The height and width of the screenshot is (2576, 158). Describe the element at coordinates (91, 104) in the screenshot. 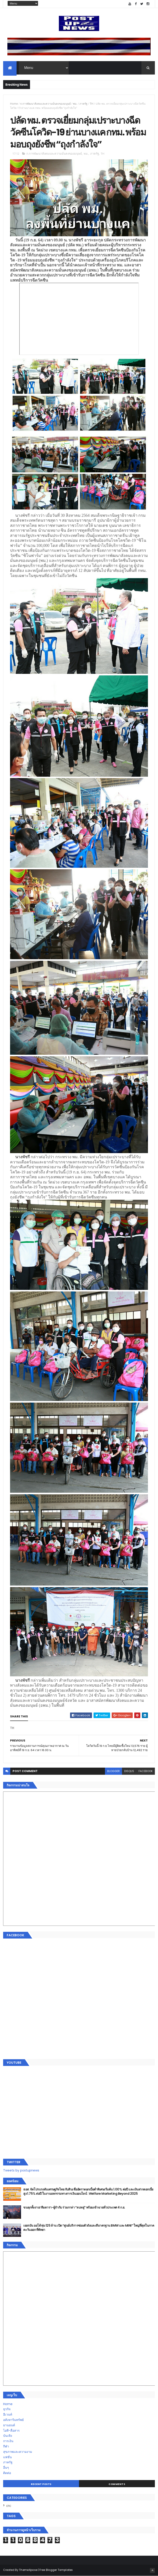

I see `TH` at that location.